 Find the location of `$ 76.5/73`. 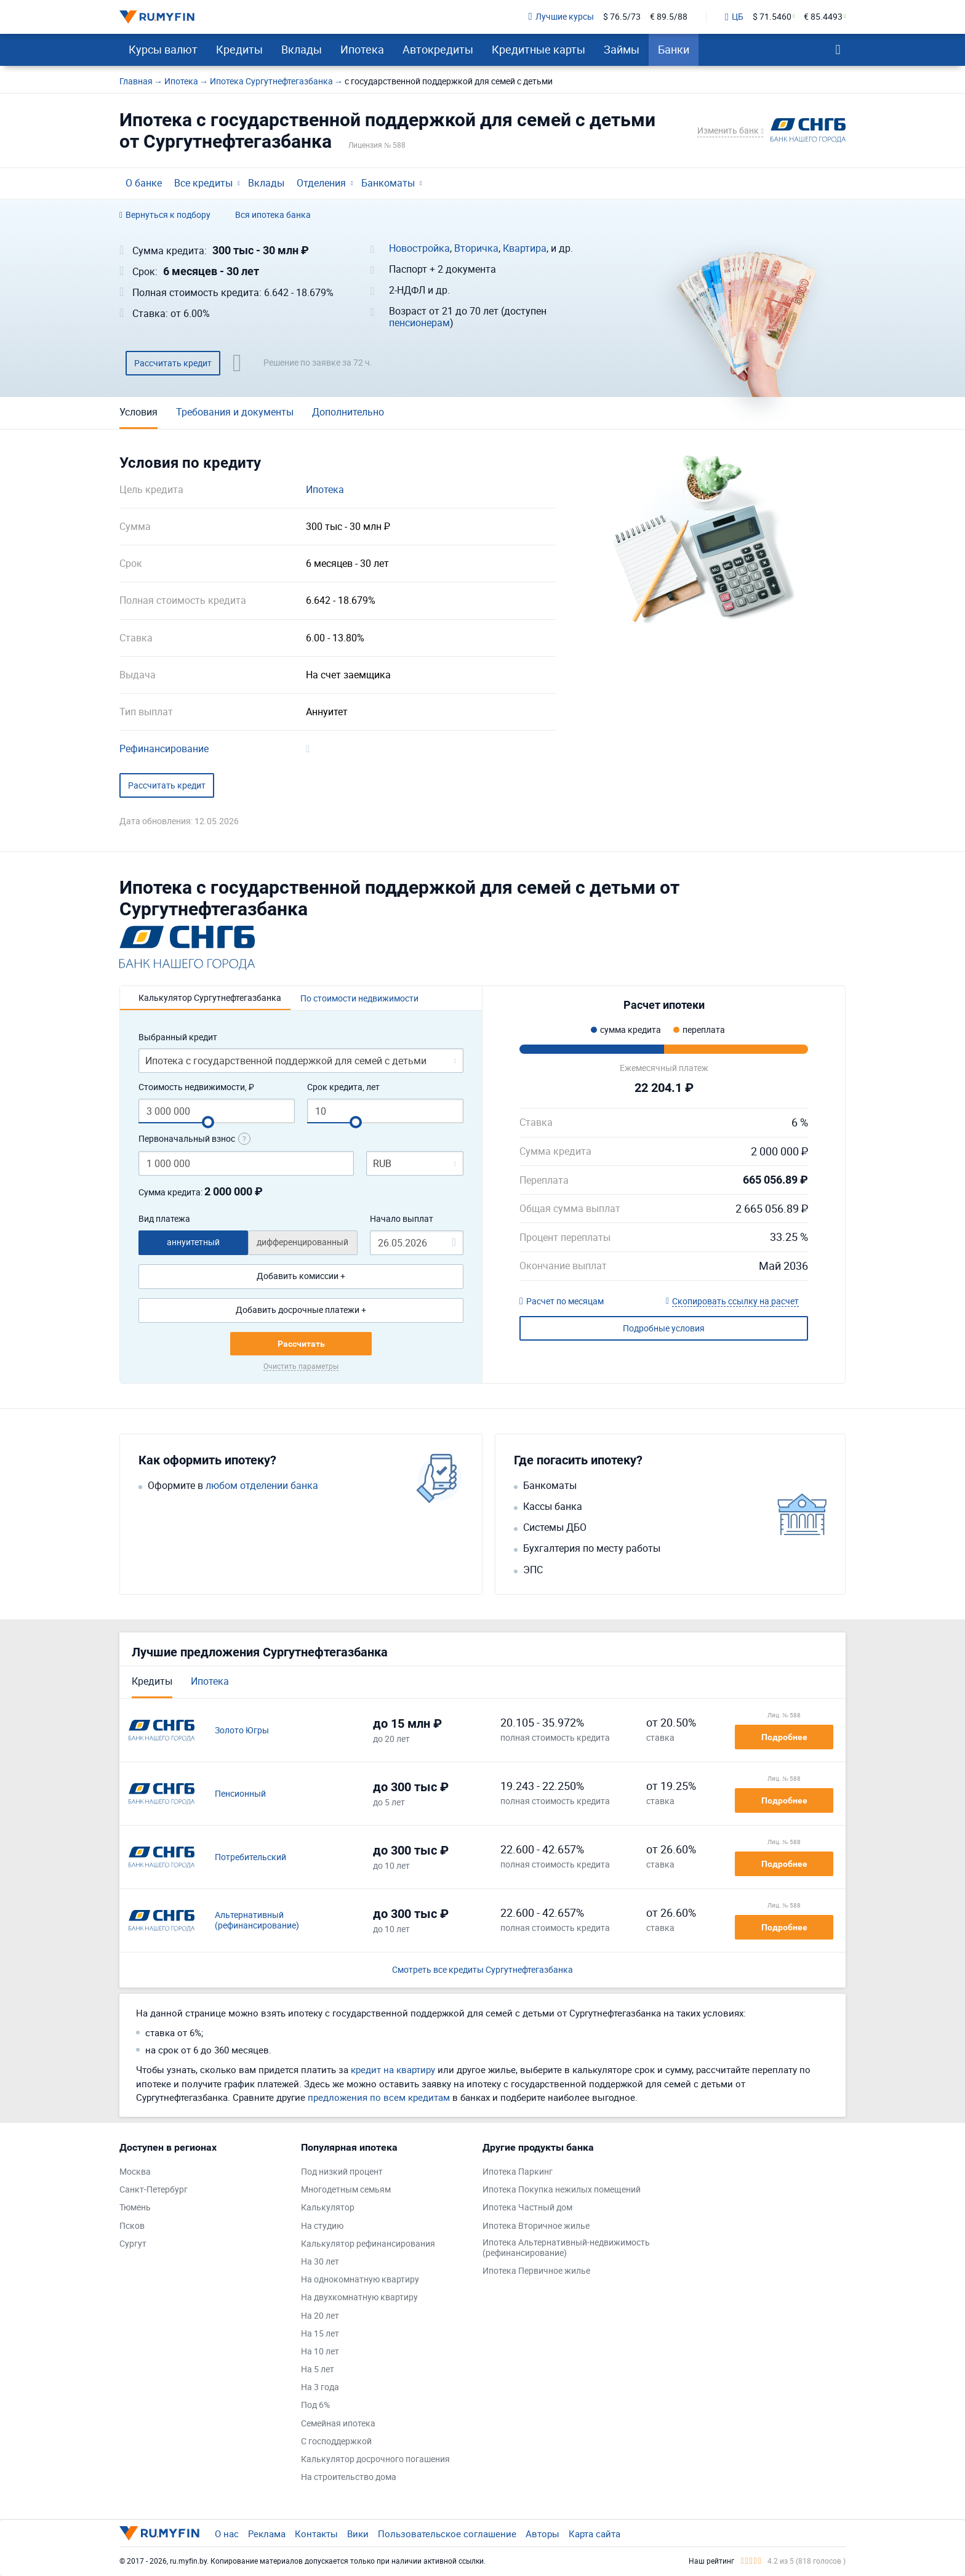

$ 76.5/73 is located at coordinates (622, 17).